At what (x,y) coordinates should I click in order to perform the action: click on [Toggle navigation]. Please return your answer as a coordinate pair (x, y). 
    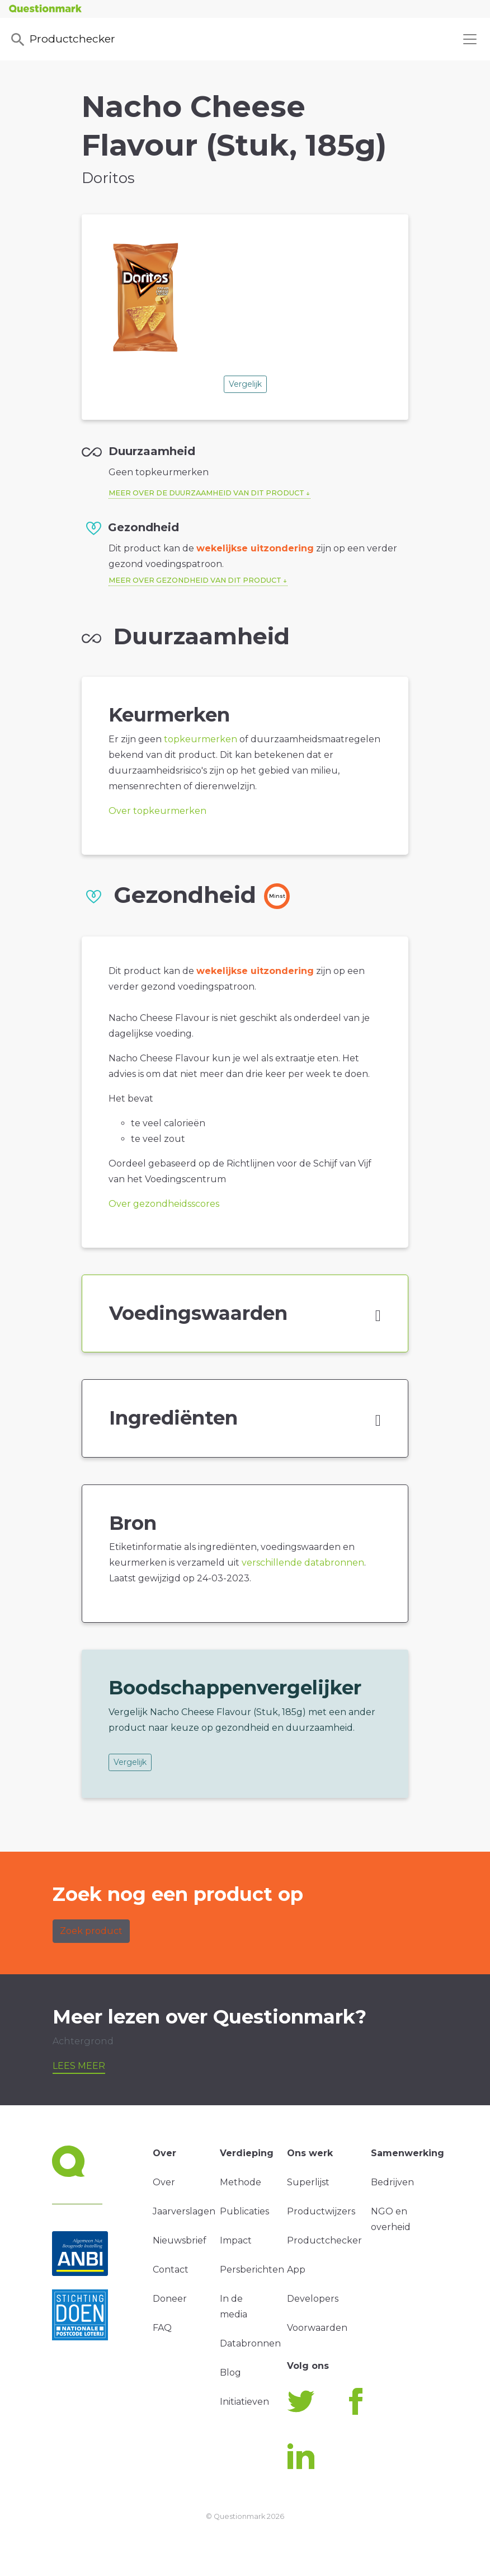
    Looking at the image, I should click on (470, 39).